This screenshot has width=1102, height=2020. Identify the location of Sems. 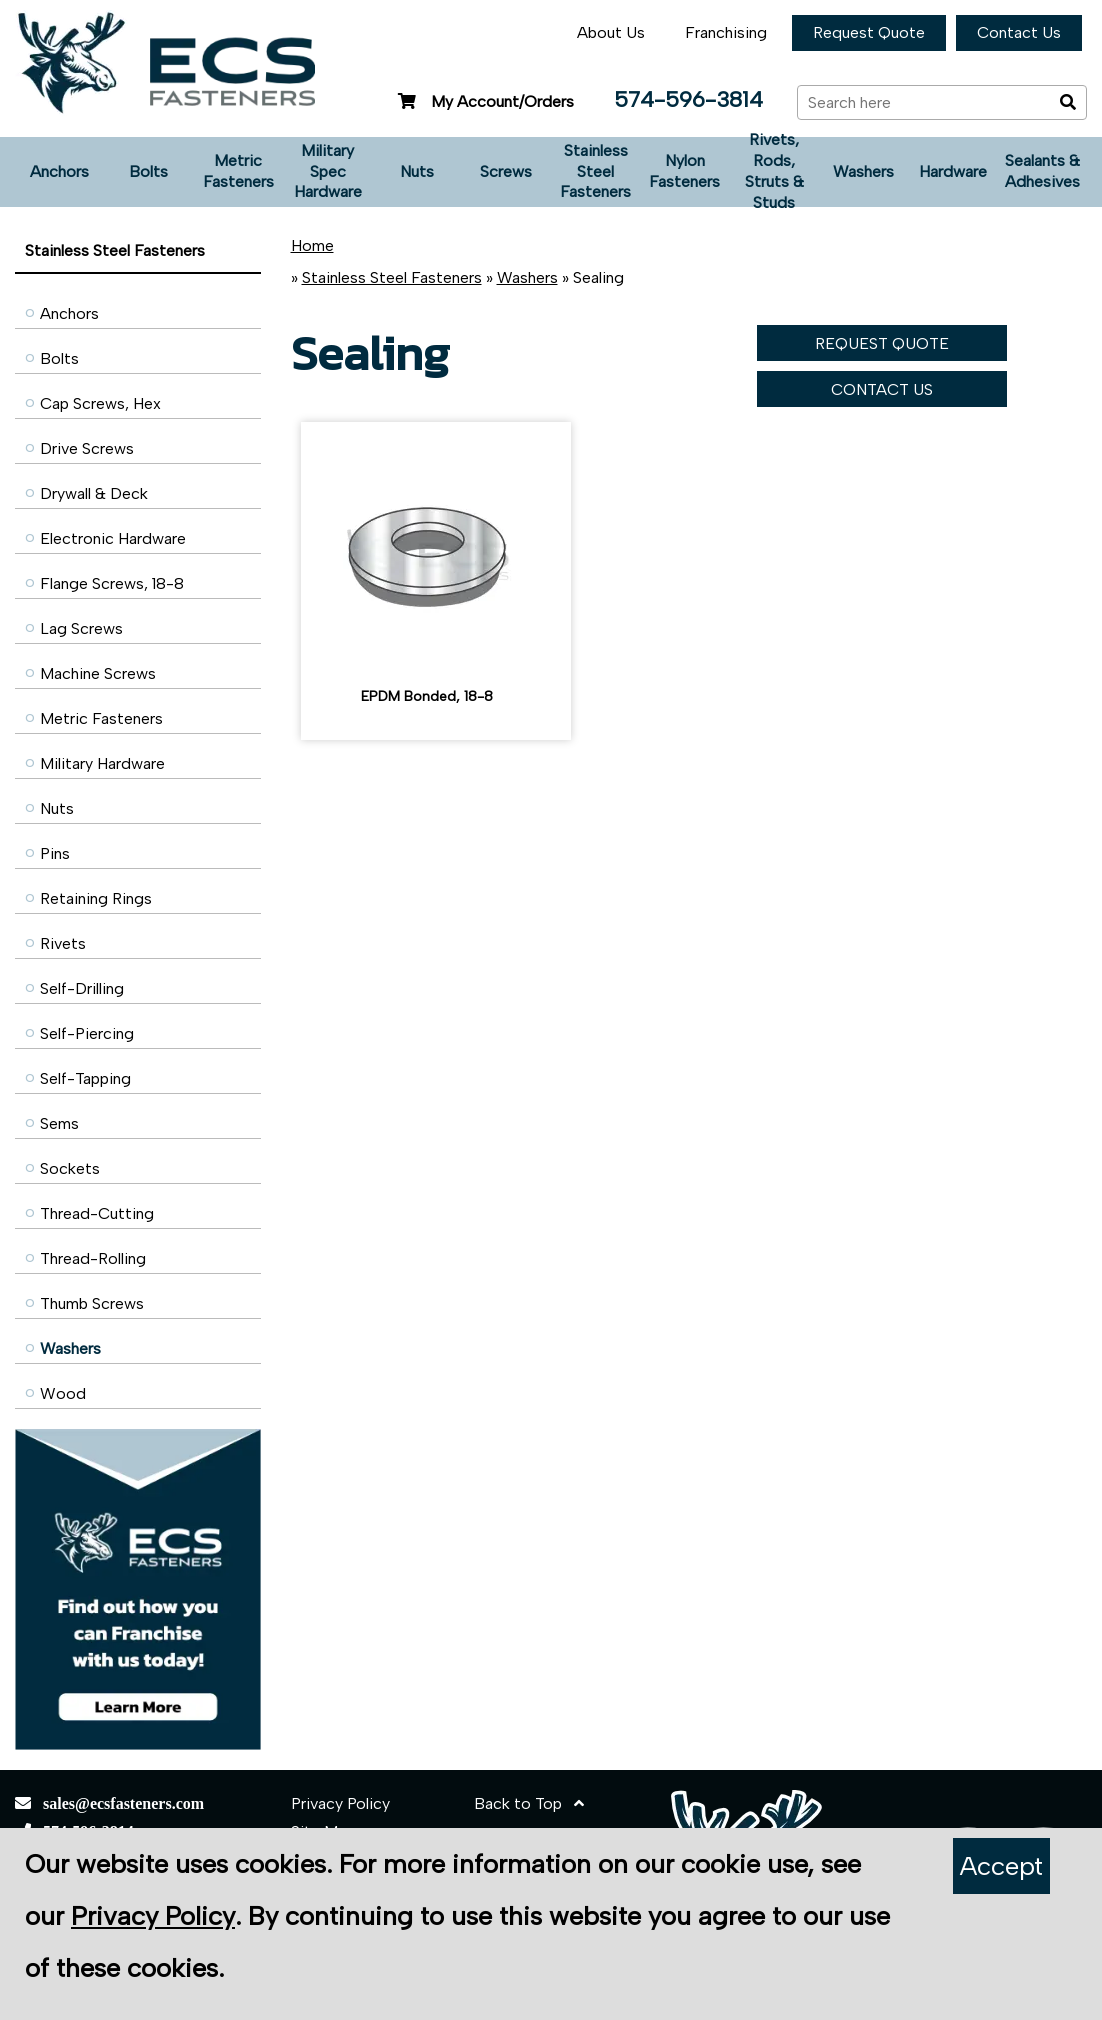
(59, 1123).